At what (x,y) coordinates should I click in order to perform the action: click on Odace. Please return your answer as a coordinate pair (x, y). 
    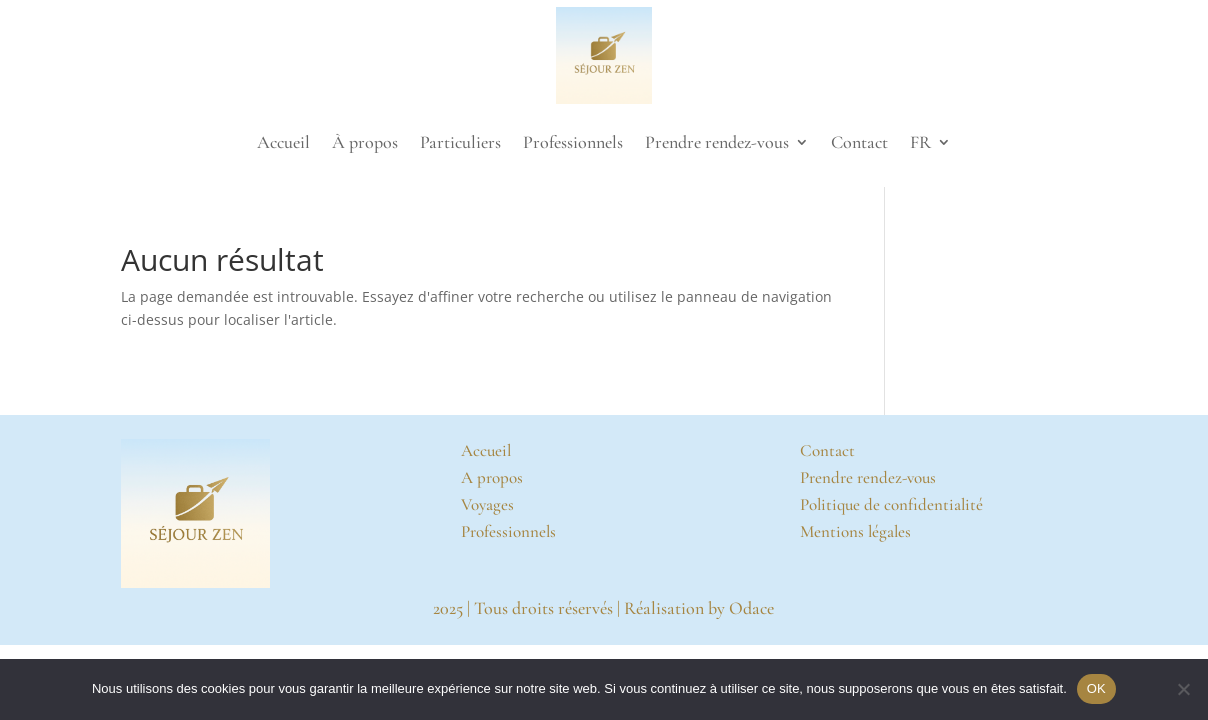
    Looking at the image, I should click on (751, 608).